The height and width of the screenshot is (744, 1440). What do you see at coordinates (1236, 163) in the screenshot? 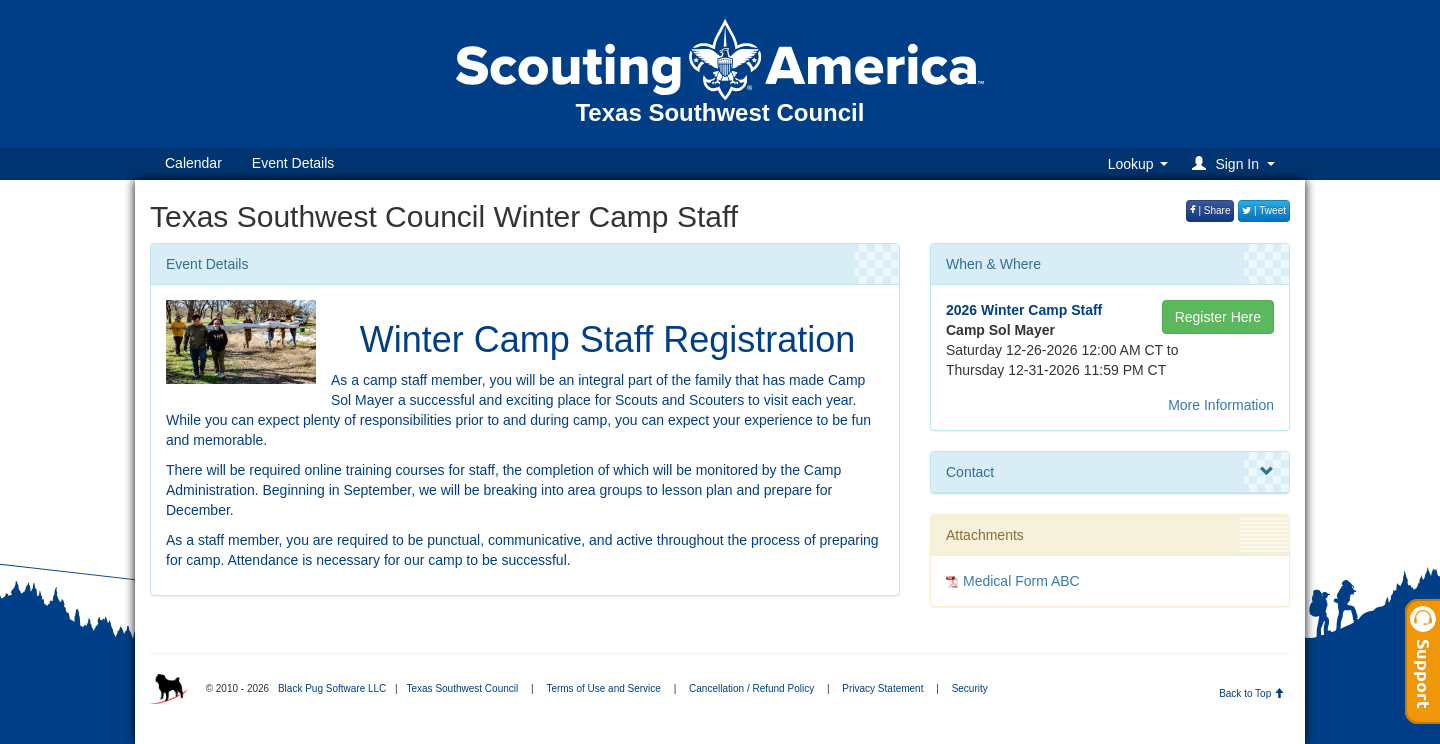
I see `[button]` at bounding box center [1236, 163].